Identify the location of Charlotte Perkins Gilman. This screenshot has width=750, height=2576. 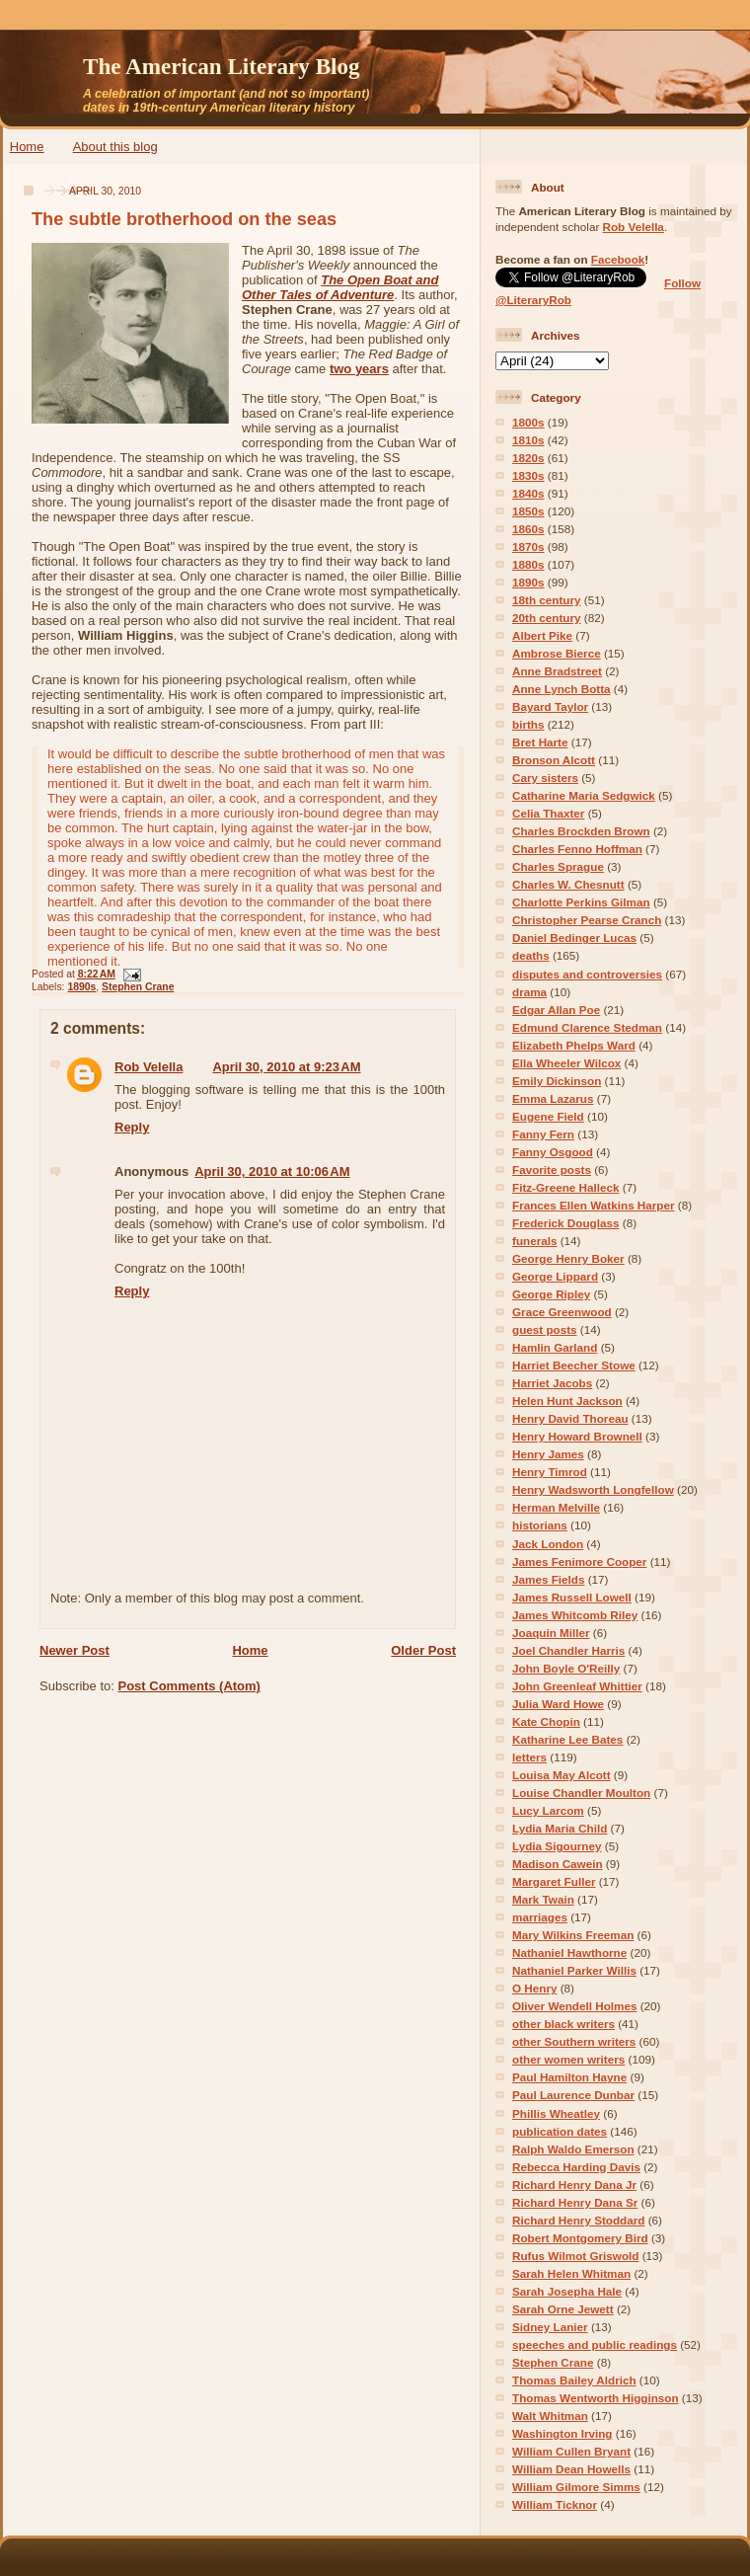
(581, 902).